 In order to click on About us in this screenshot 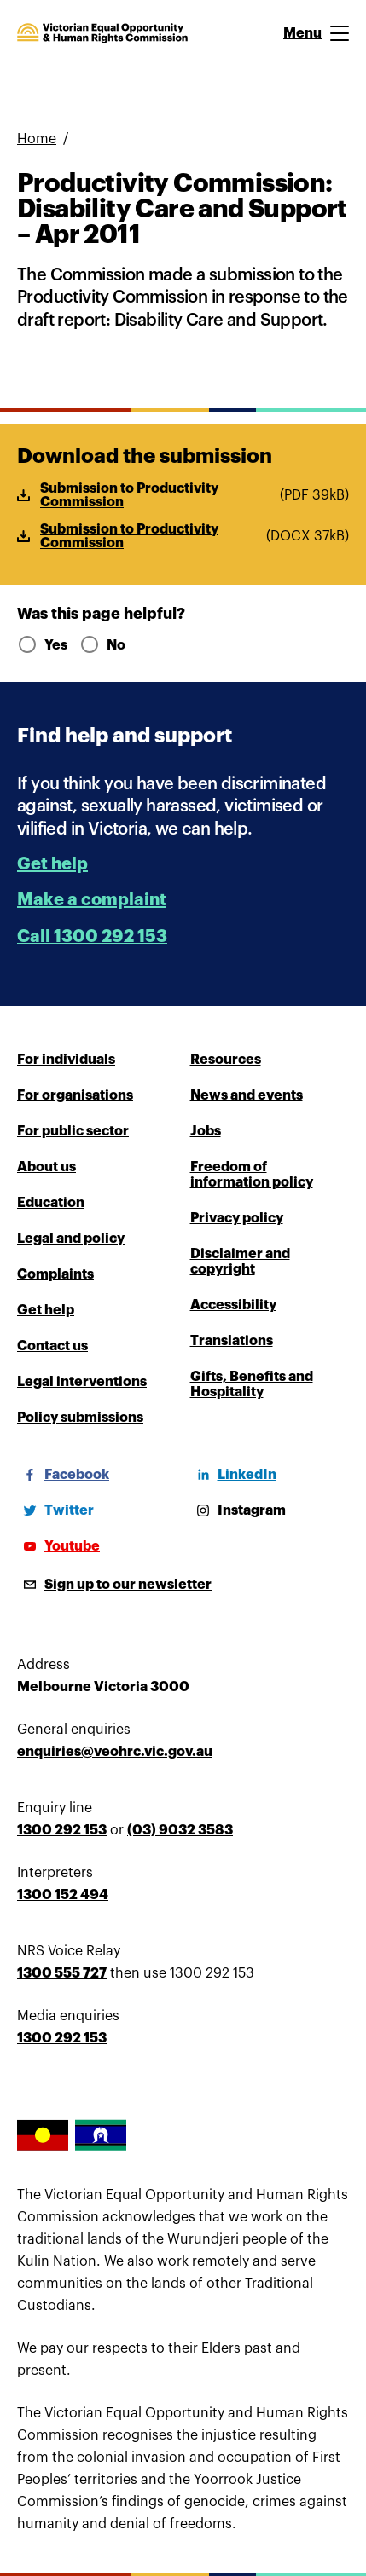, I will do `click(46, 1167)`.